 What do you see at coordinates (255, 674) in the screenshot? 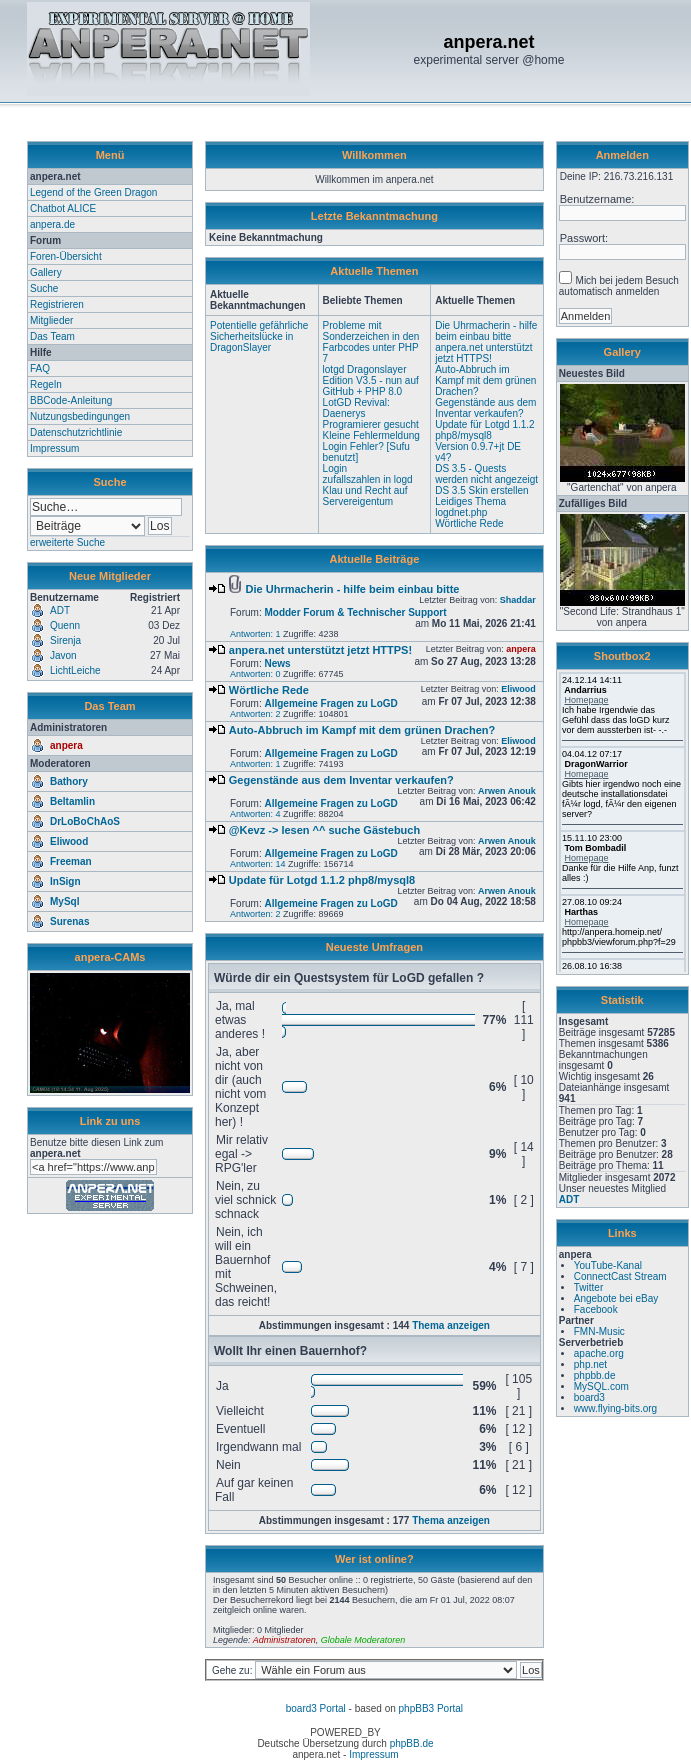
I see `Antworten: 0` at bounding box center [255, 674].